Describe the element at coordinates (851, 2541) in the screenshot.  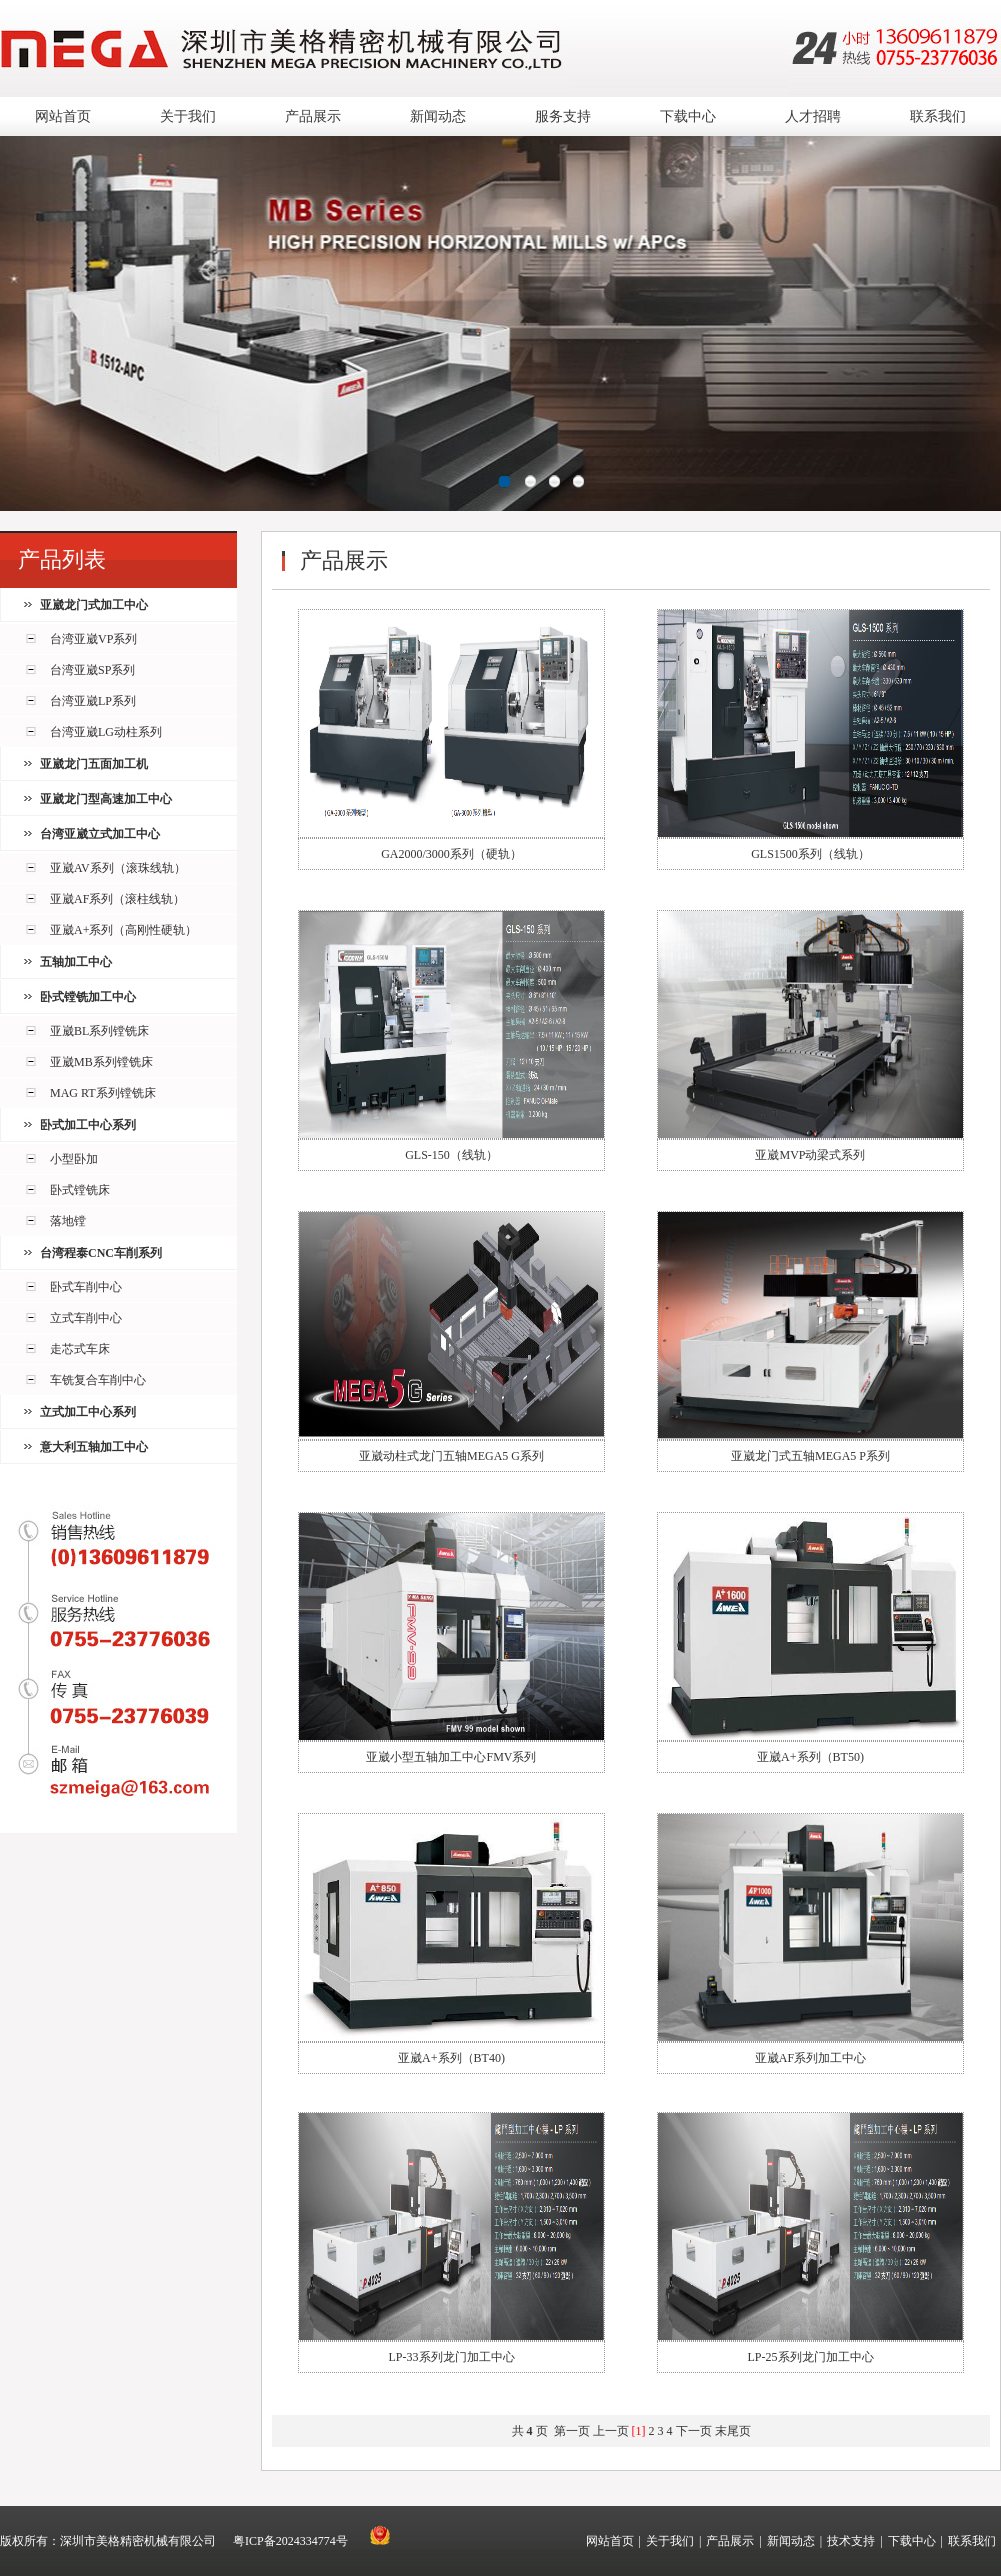
I see `技术支持` at that location.